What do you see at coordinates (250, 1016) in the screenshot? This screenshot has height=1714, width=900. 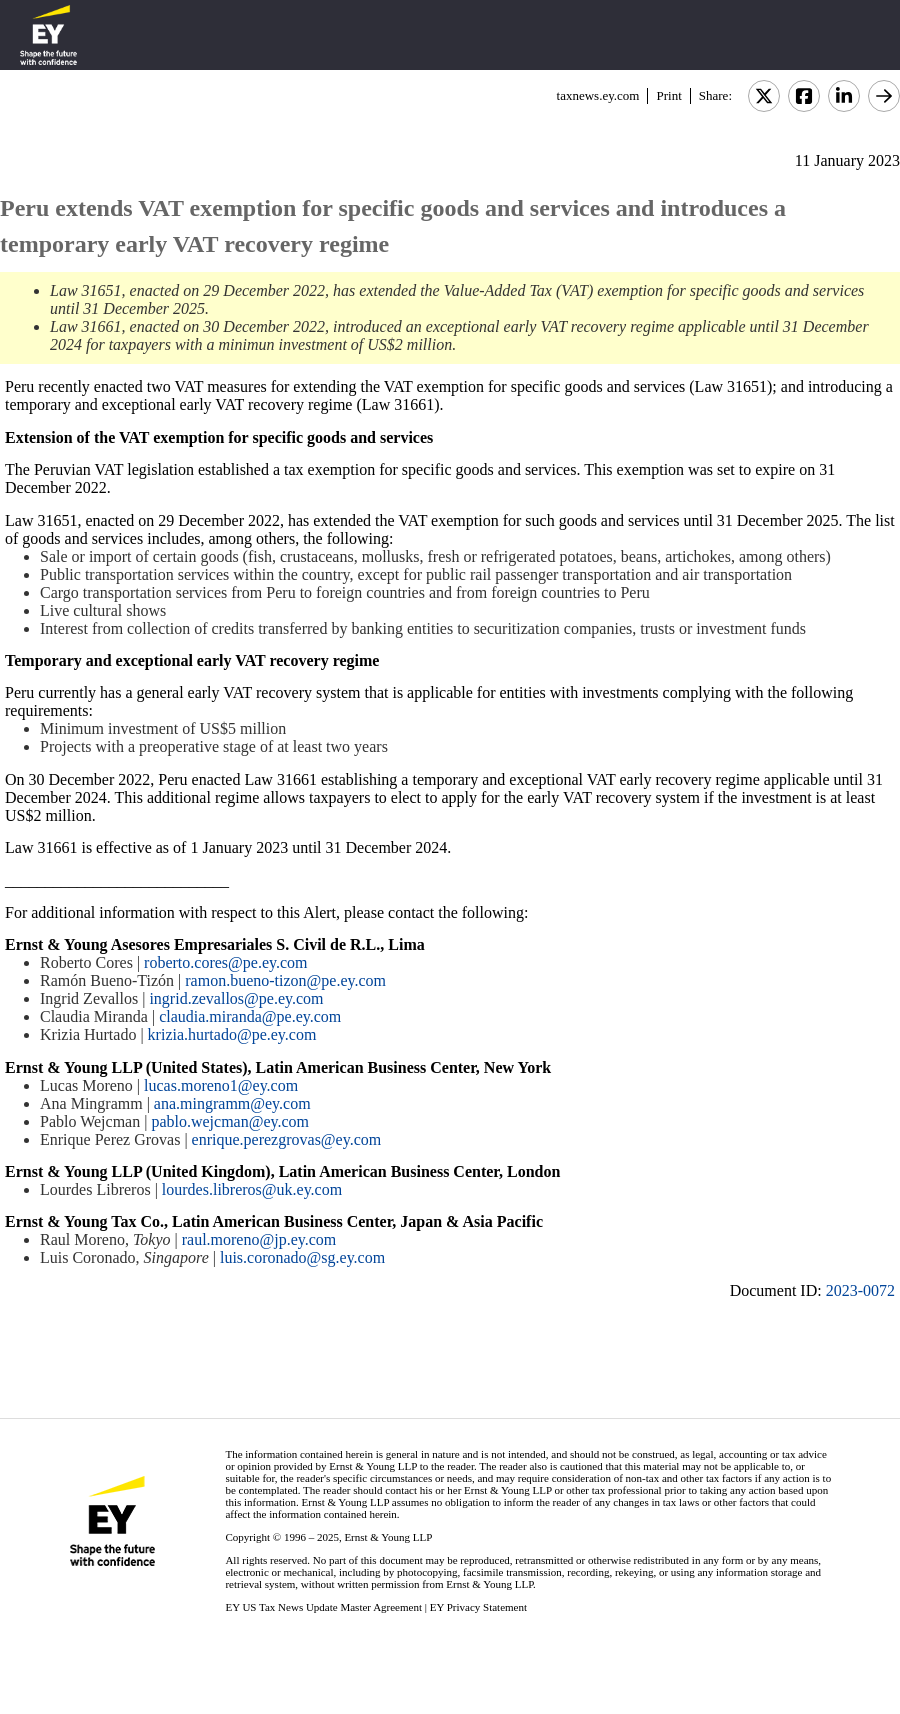 I see `claudia.miranda@pe.ey.com` at bounding box center [250, 1016].